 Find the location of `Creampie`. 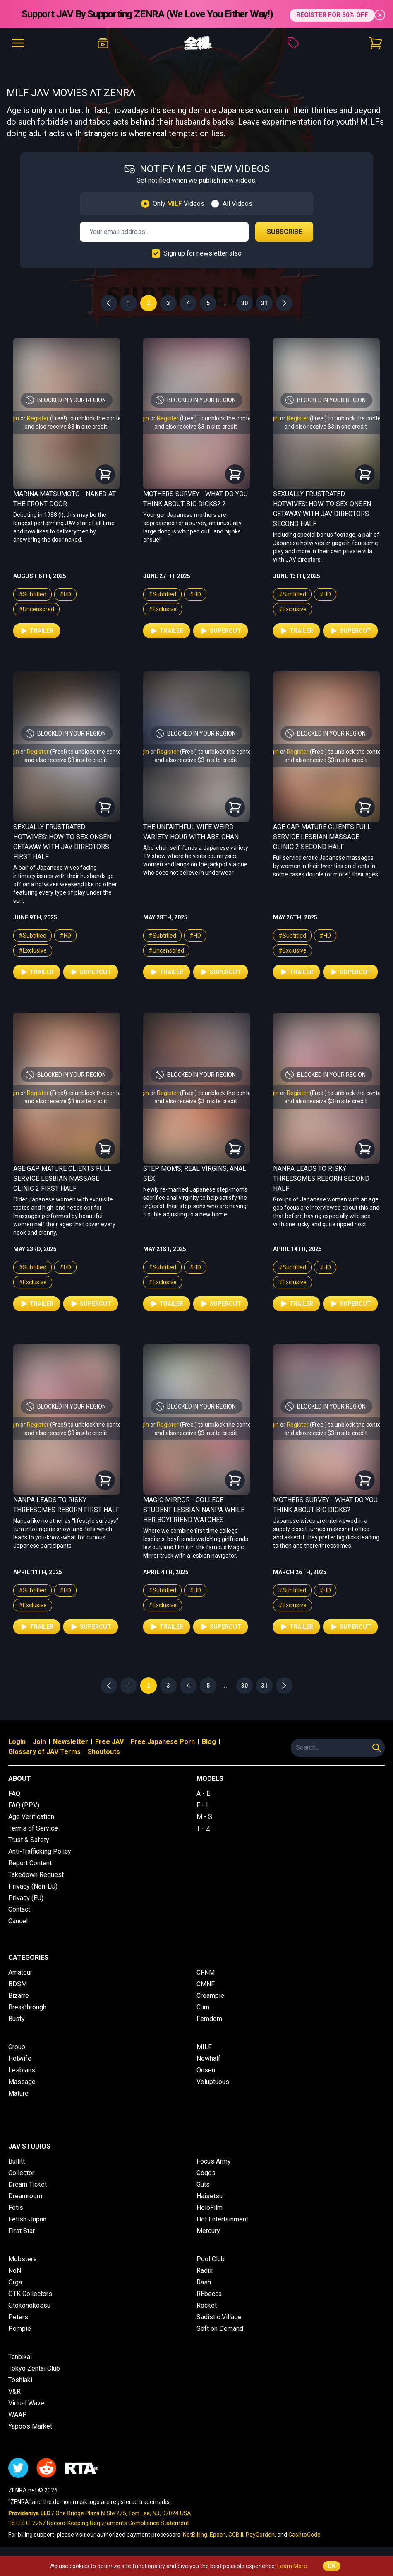

Creampie is located at coordinates (210, 1996).